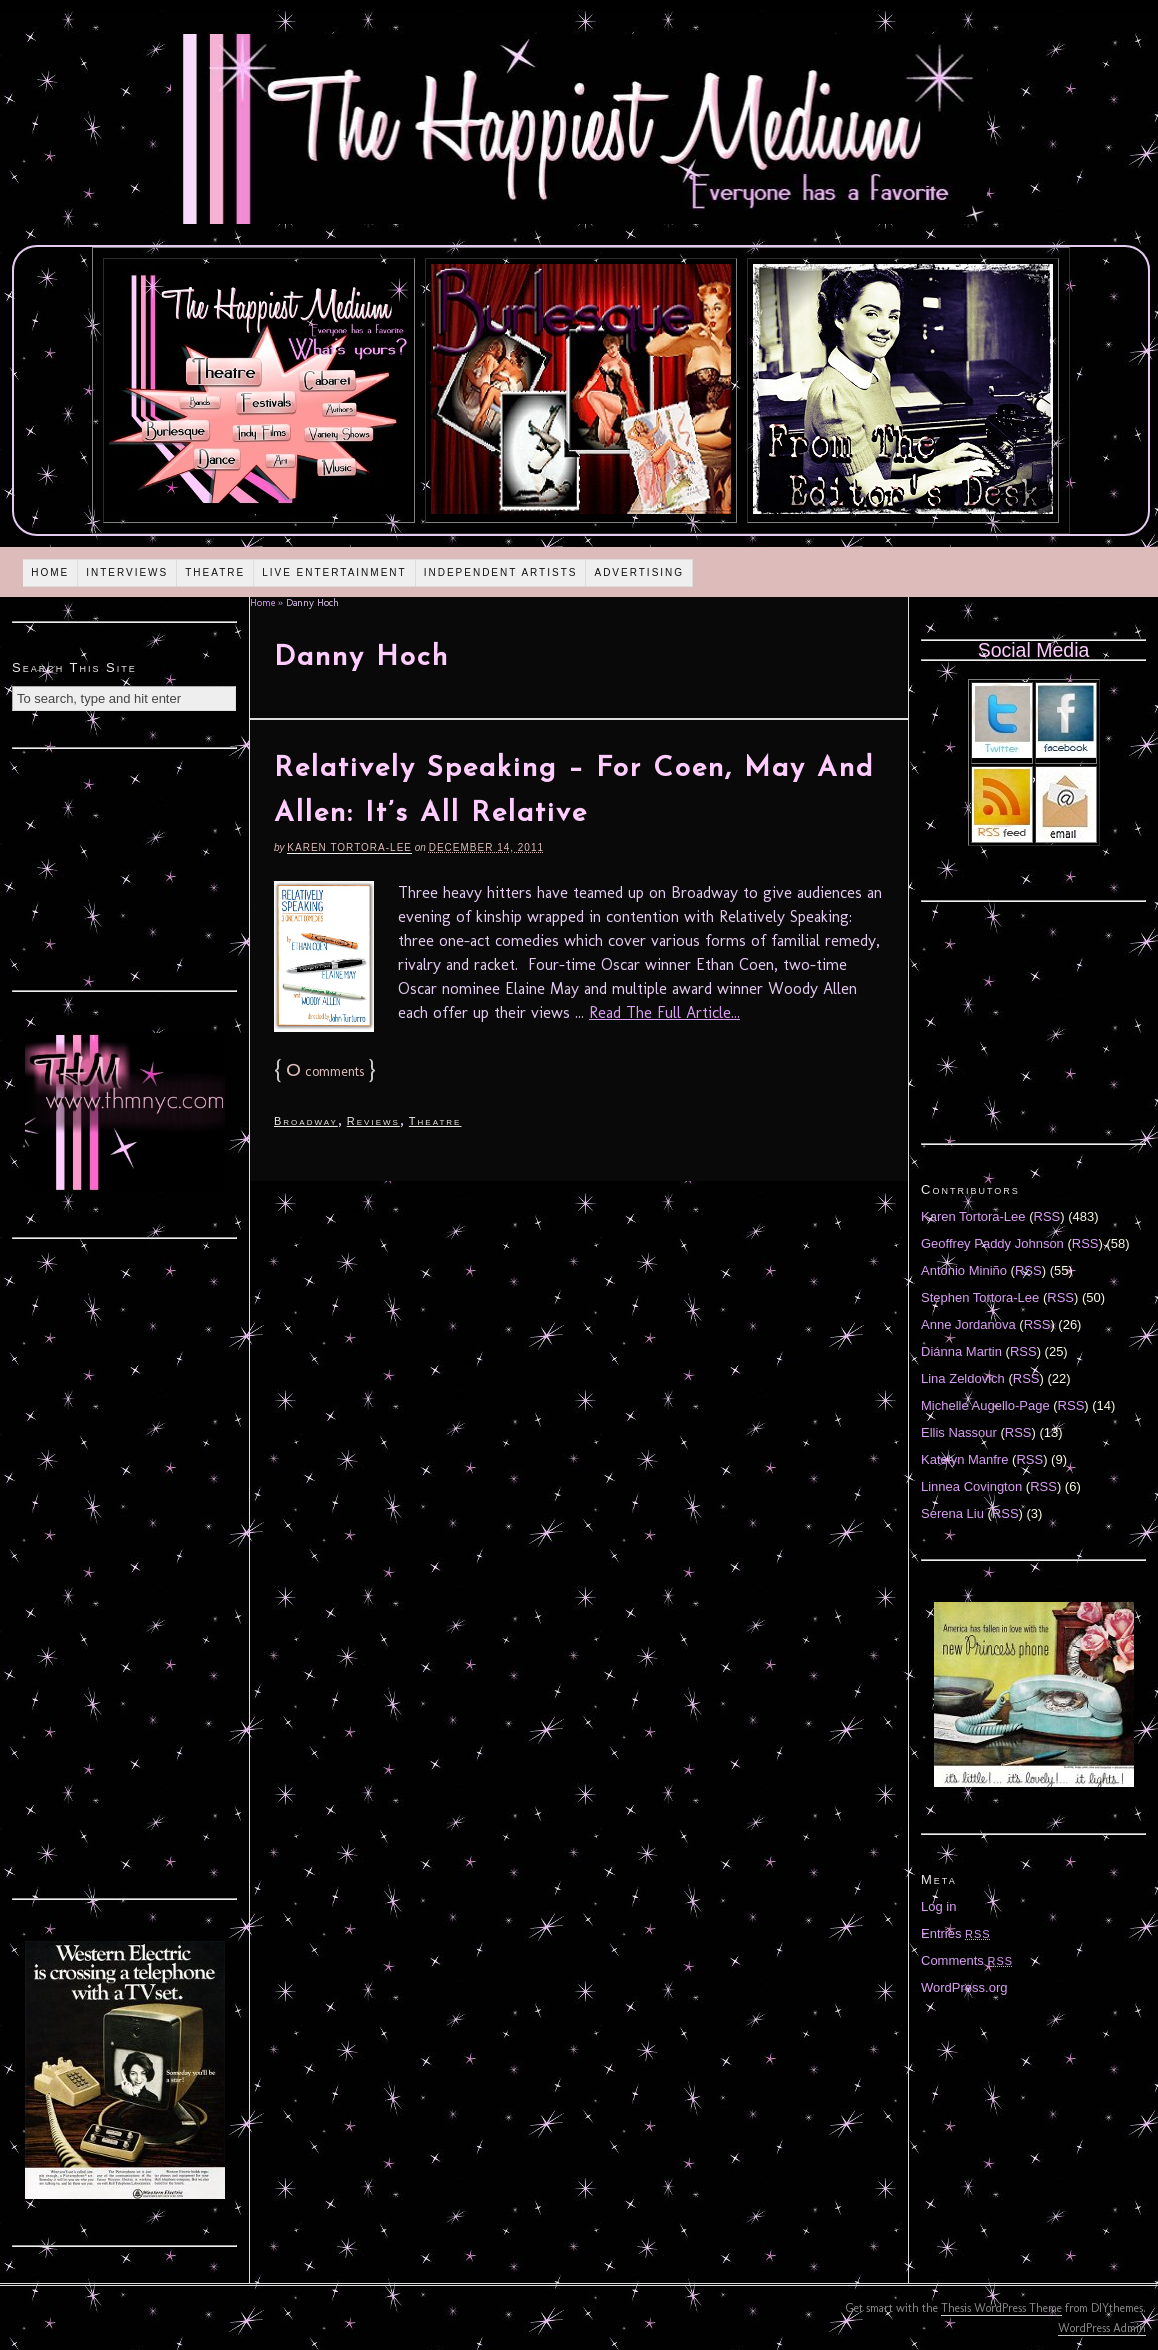  What do you see at coordinates (964, 1459) in the screenshot?
I see `Katelyn Manfre` at bounding box center [964, 1459].